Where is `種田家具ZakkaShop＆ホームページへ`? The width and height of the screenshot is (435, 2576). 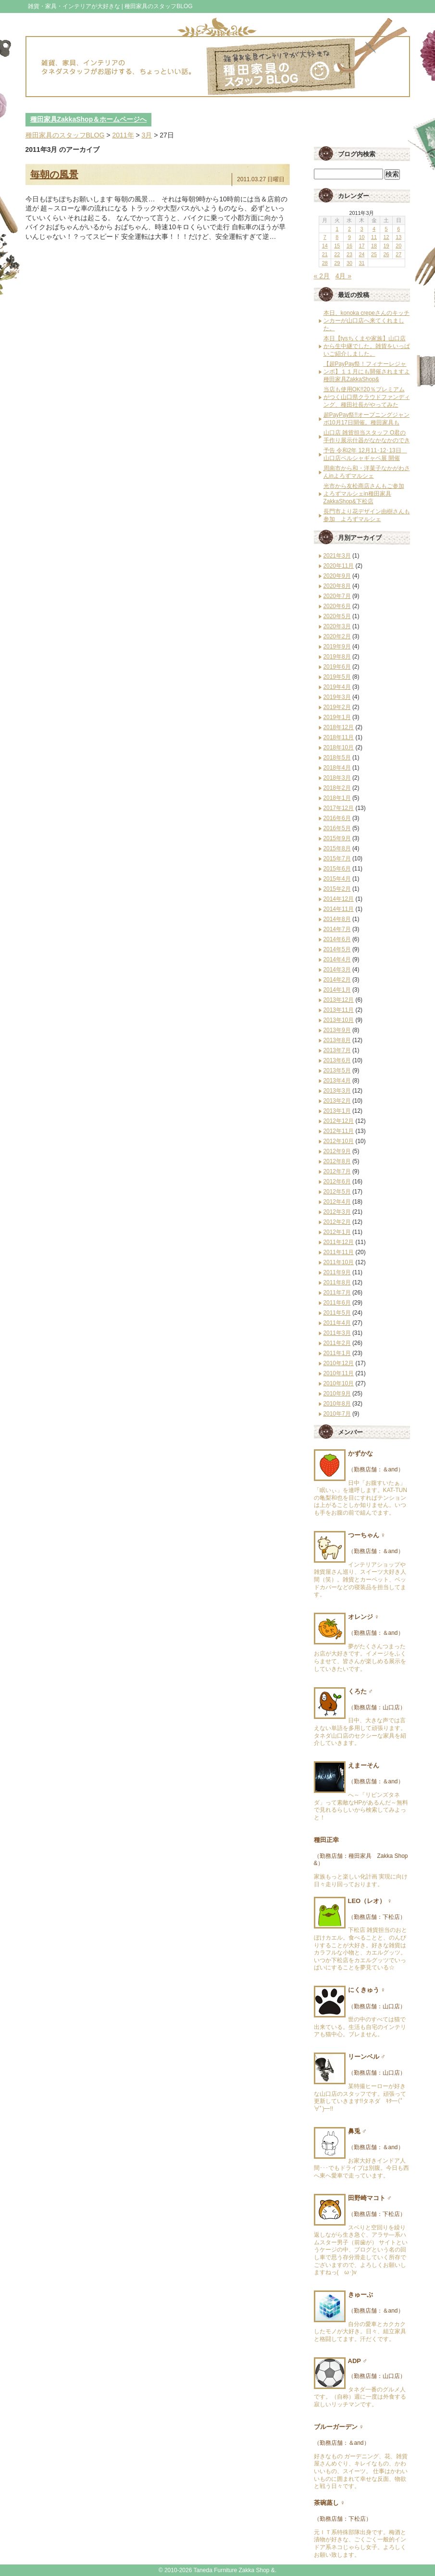 種田家具ZakkaShop＆ホームページへ is located at coordinates (88, 119).